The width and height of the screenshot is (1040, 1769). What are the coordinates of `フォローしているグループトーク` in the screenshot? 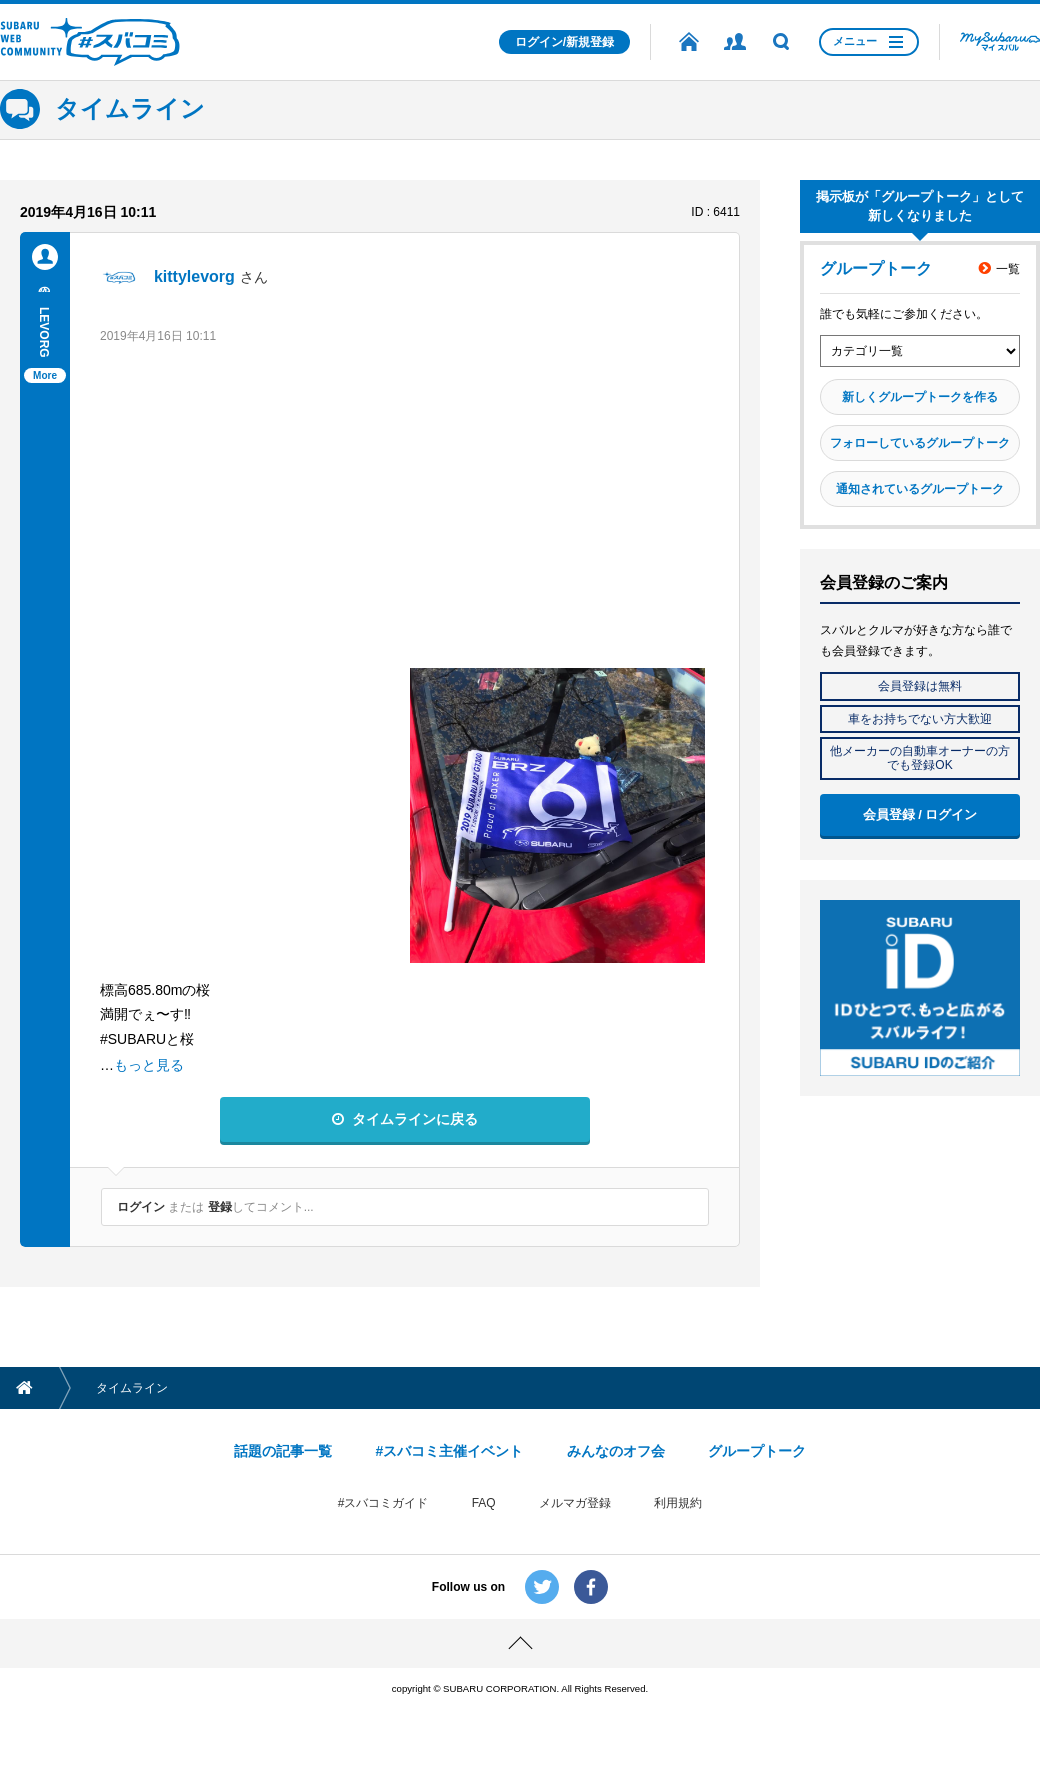 It's located at (920, 443).